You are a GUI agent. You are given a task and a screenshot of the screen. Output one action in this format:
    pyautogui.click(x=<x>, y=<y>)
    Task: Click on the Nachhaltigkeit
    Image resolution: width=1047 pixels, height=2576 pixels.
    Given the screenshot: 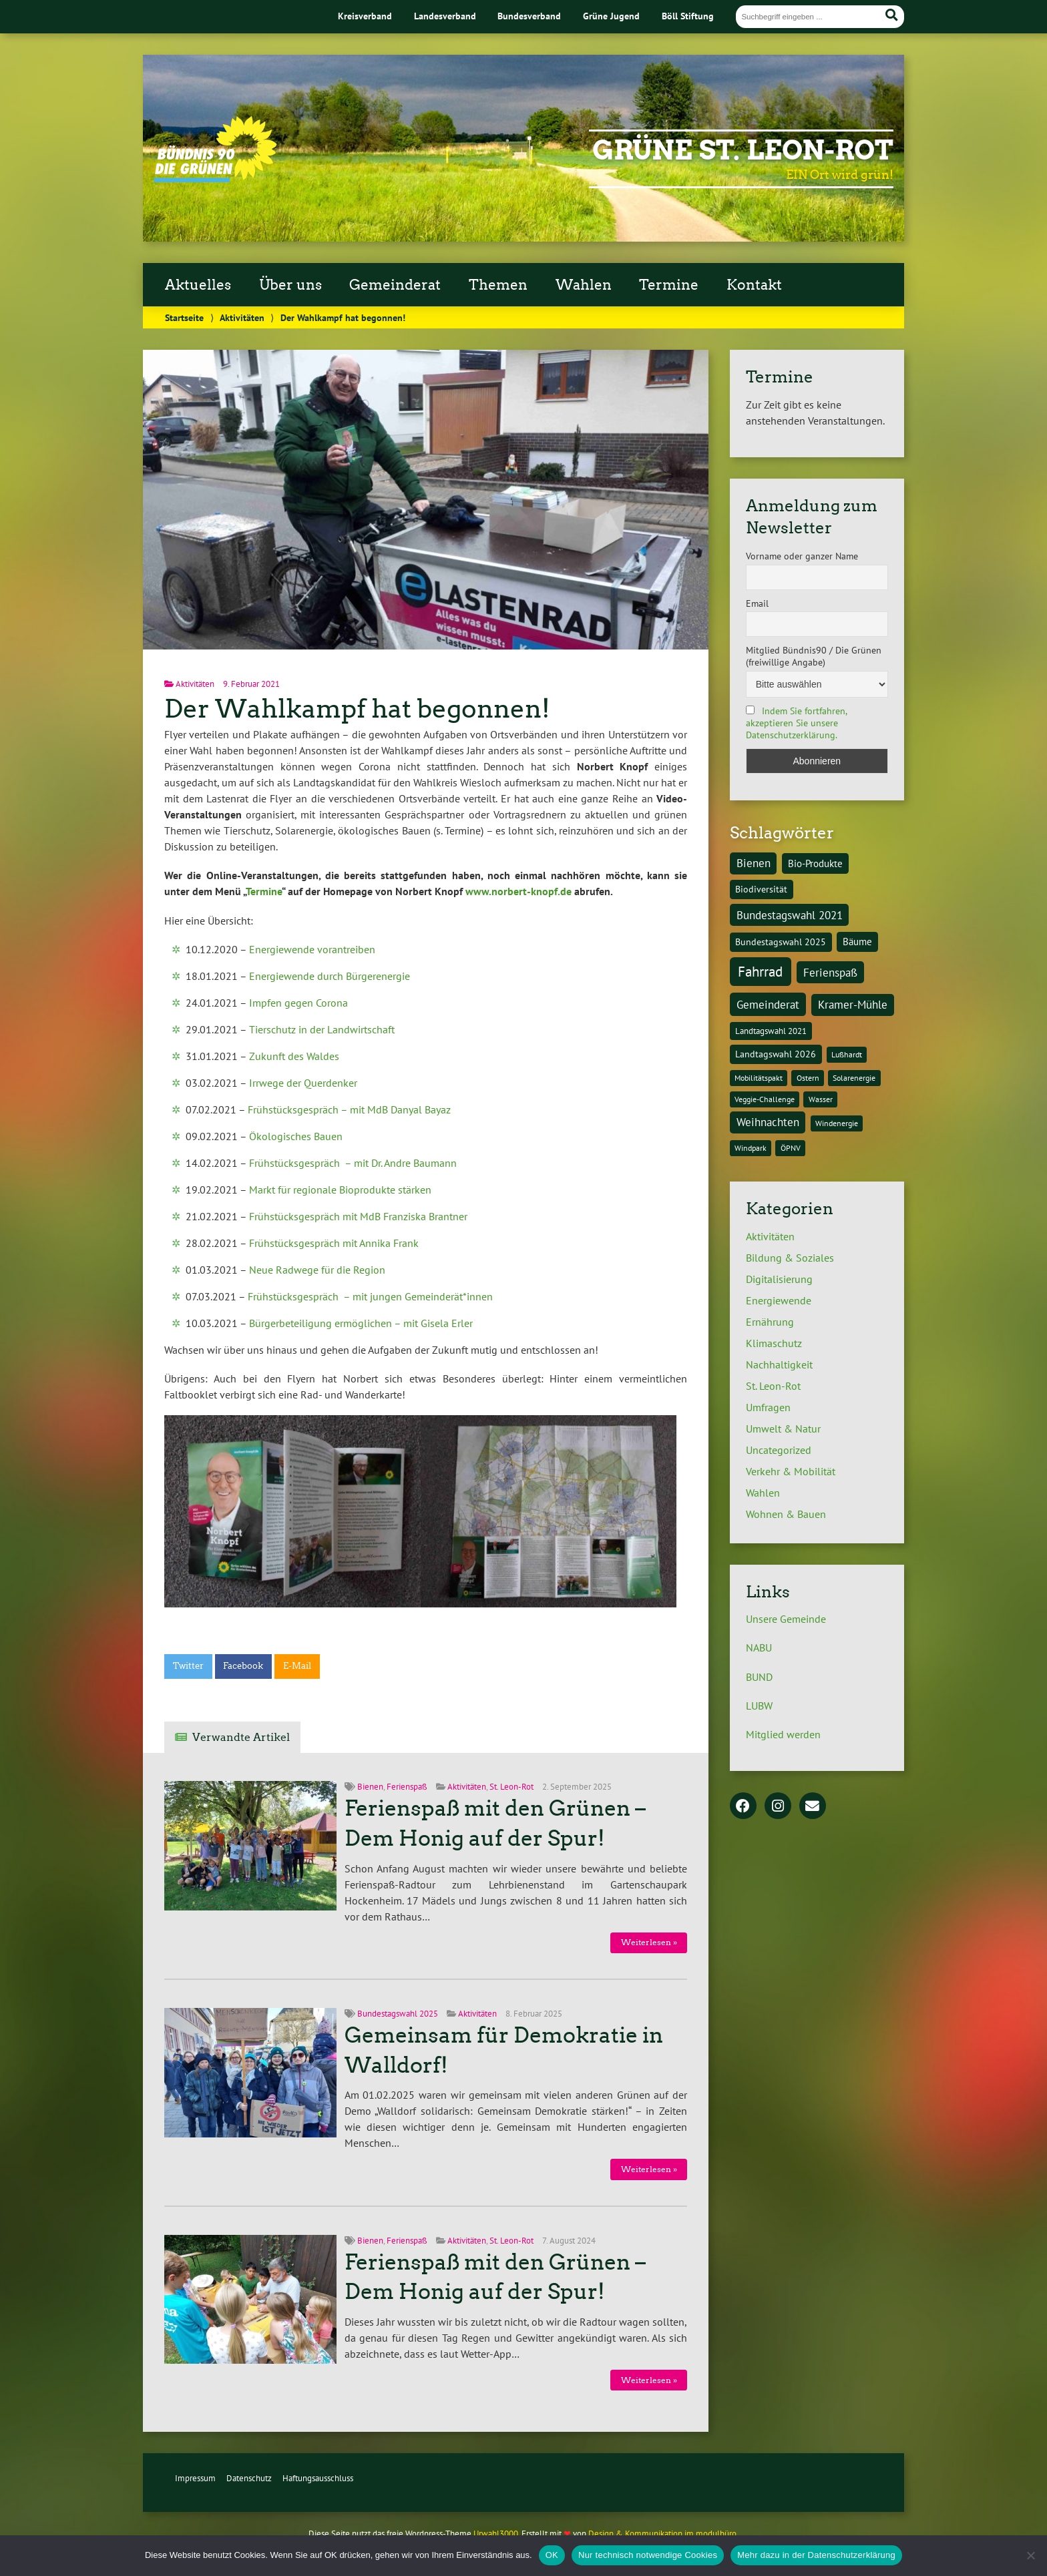 What is the action you would take?
    pyautogui.click(x=779, y=1364)
    